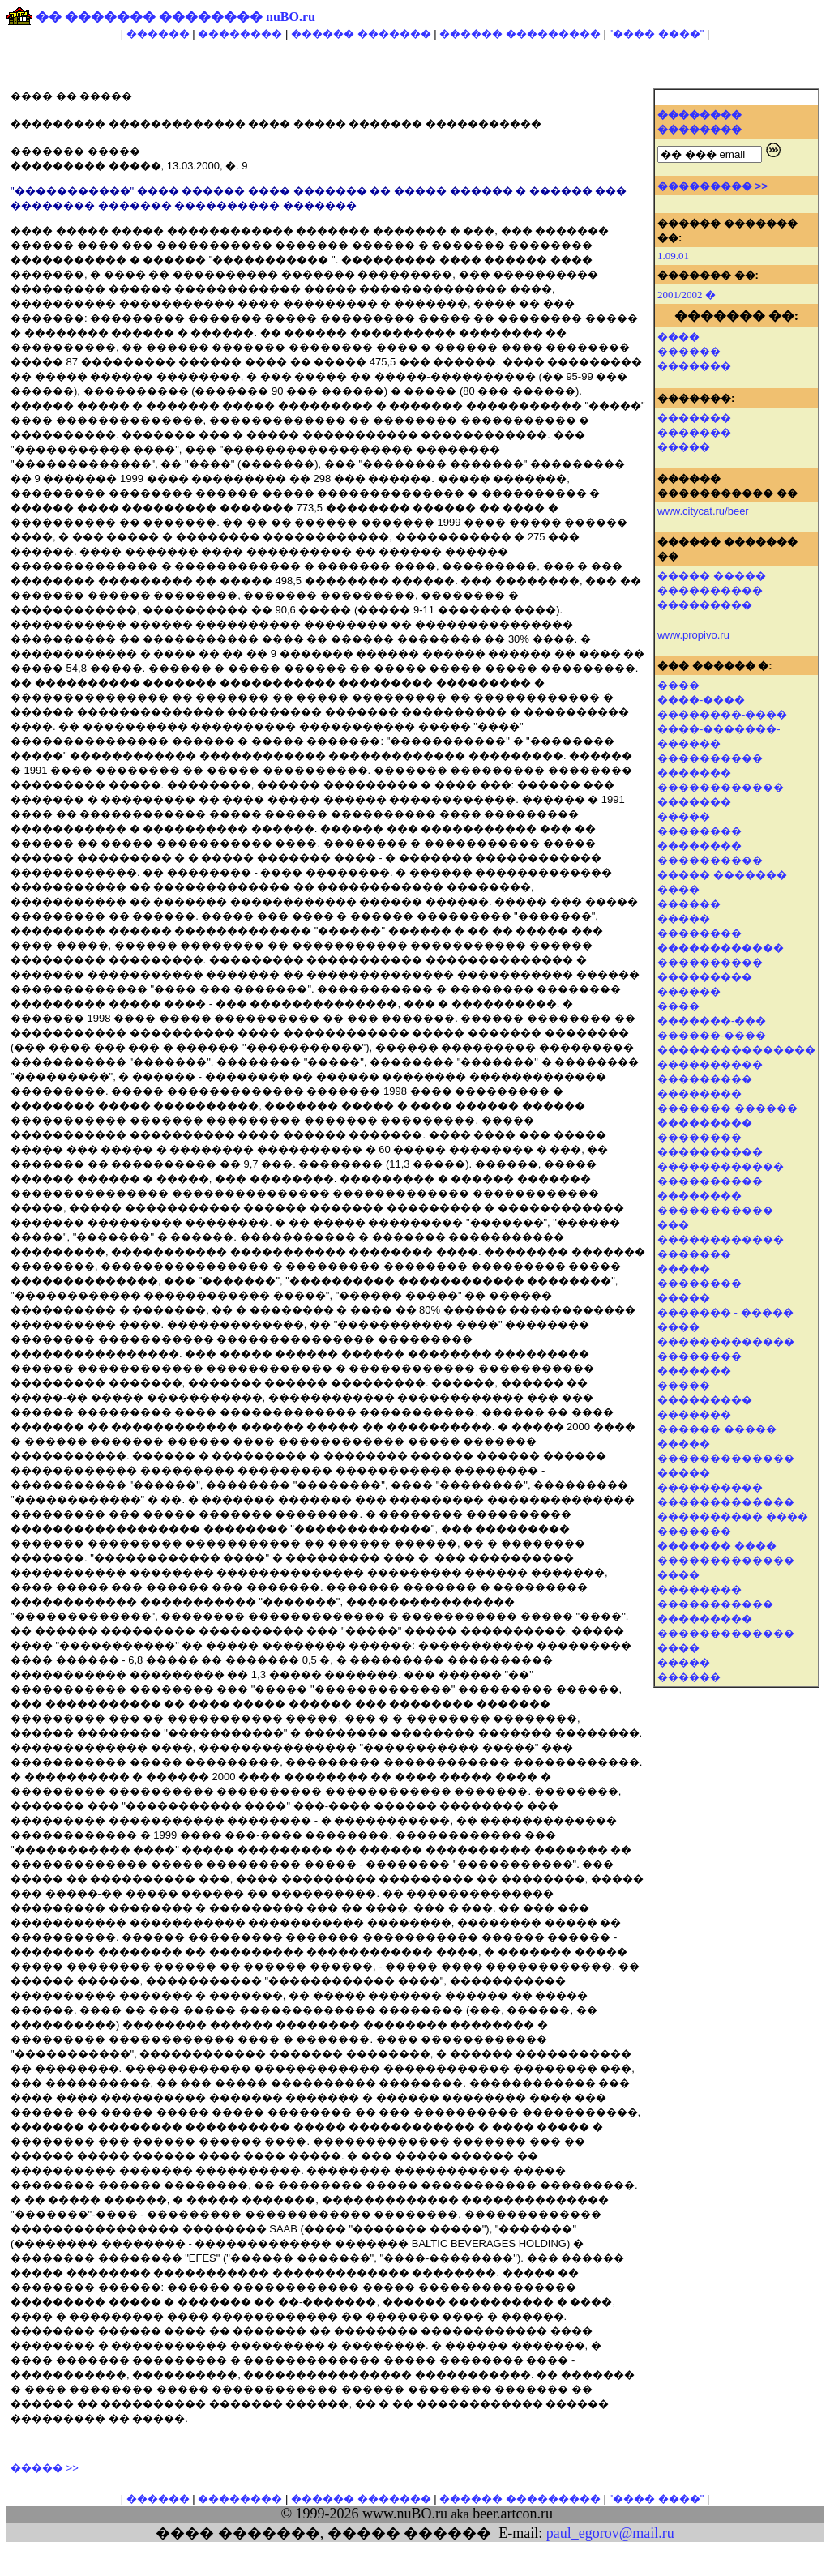  What do you see at coordinates (717, 1546) in the screenshot?
I see `������� ����` at bounding box center [717, 1546].